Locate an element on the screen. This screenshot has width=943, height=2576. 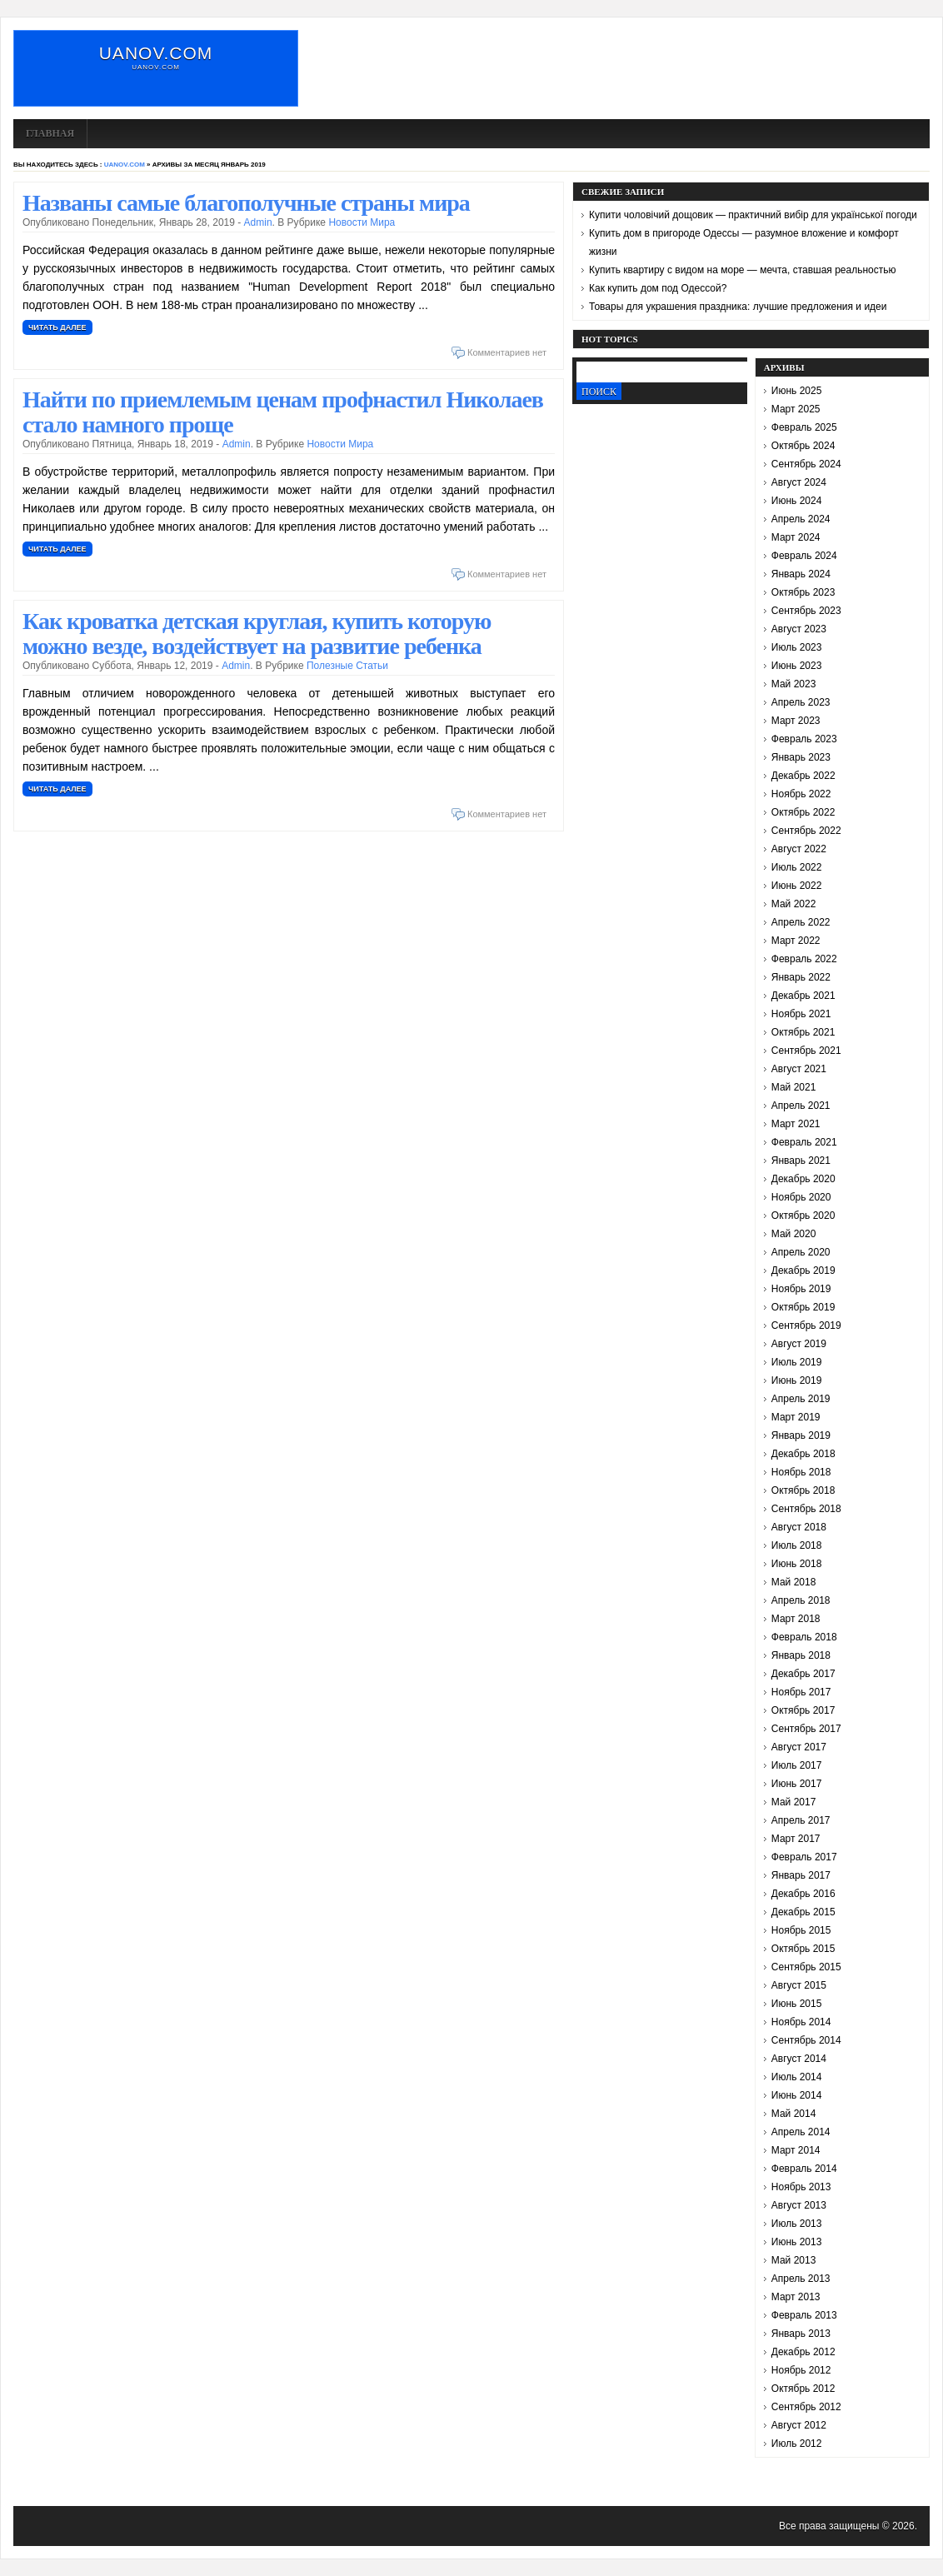
Январь 2018 is located at coordinates (801, 1655).